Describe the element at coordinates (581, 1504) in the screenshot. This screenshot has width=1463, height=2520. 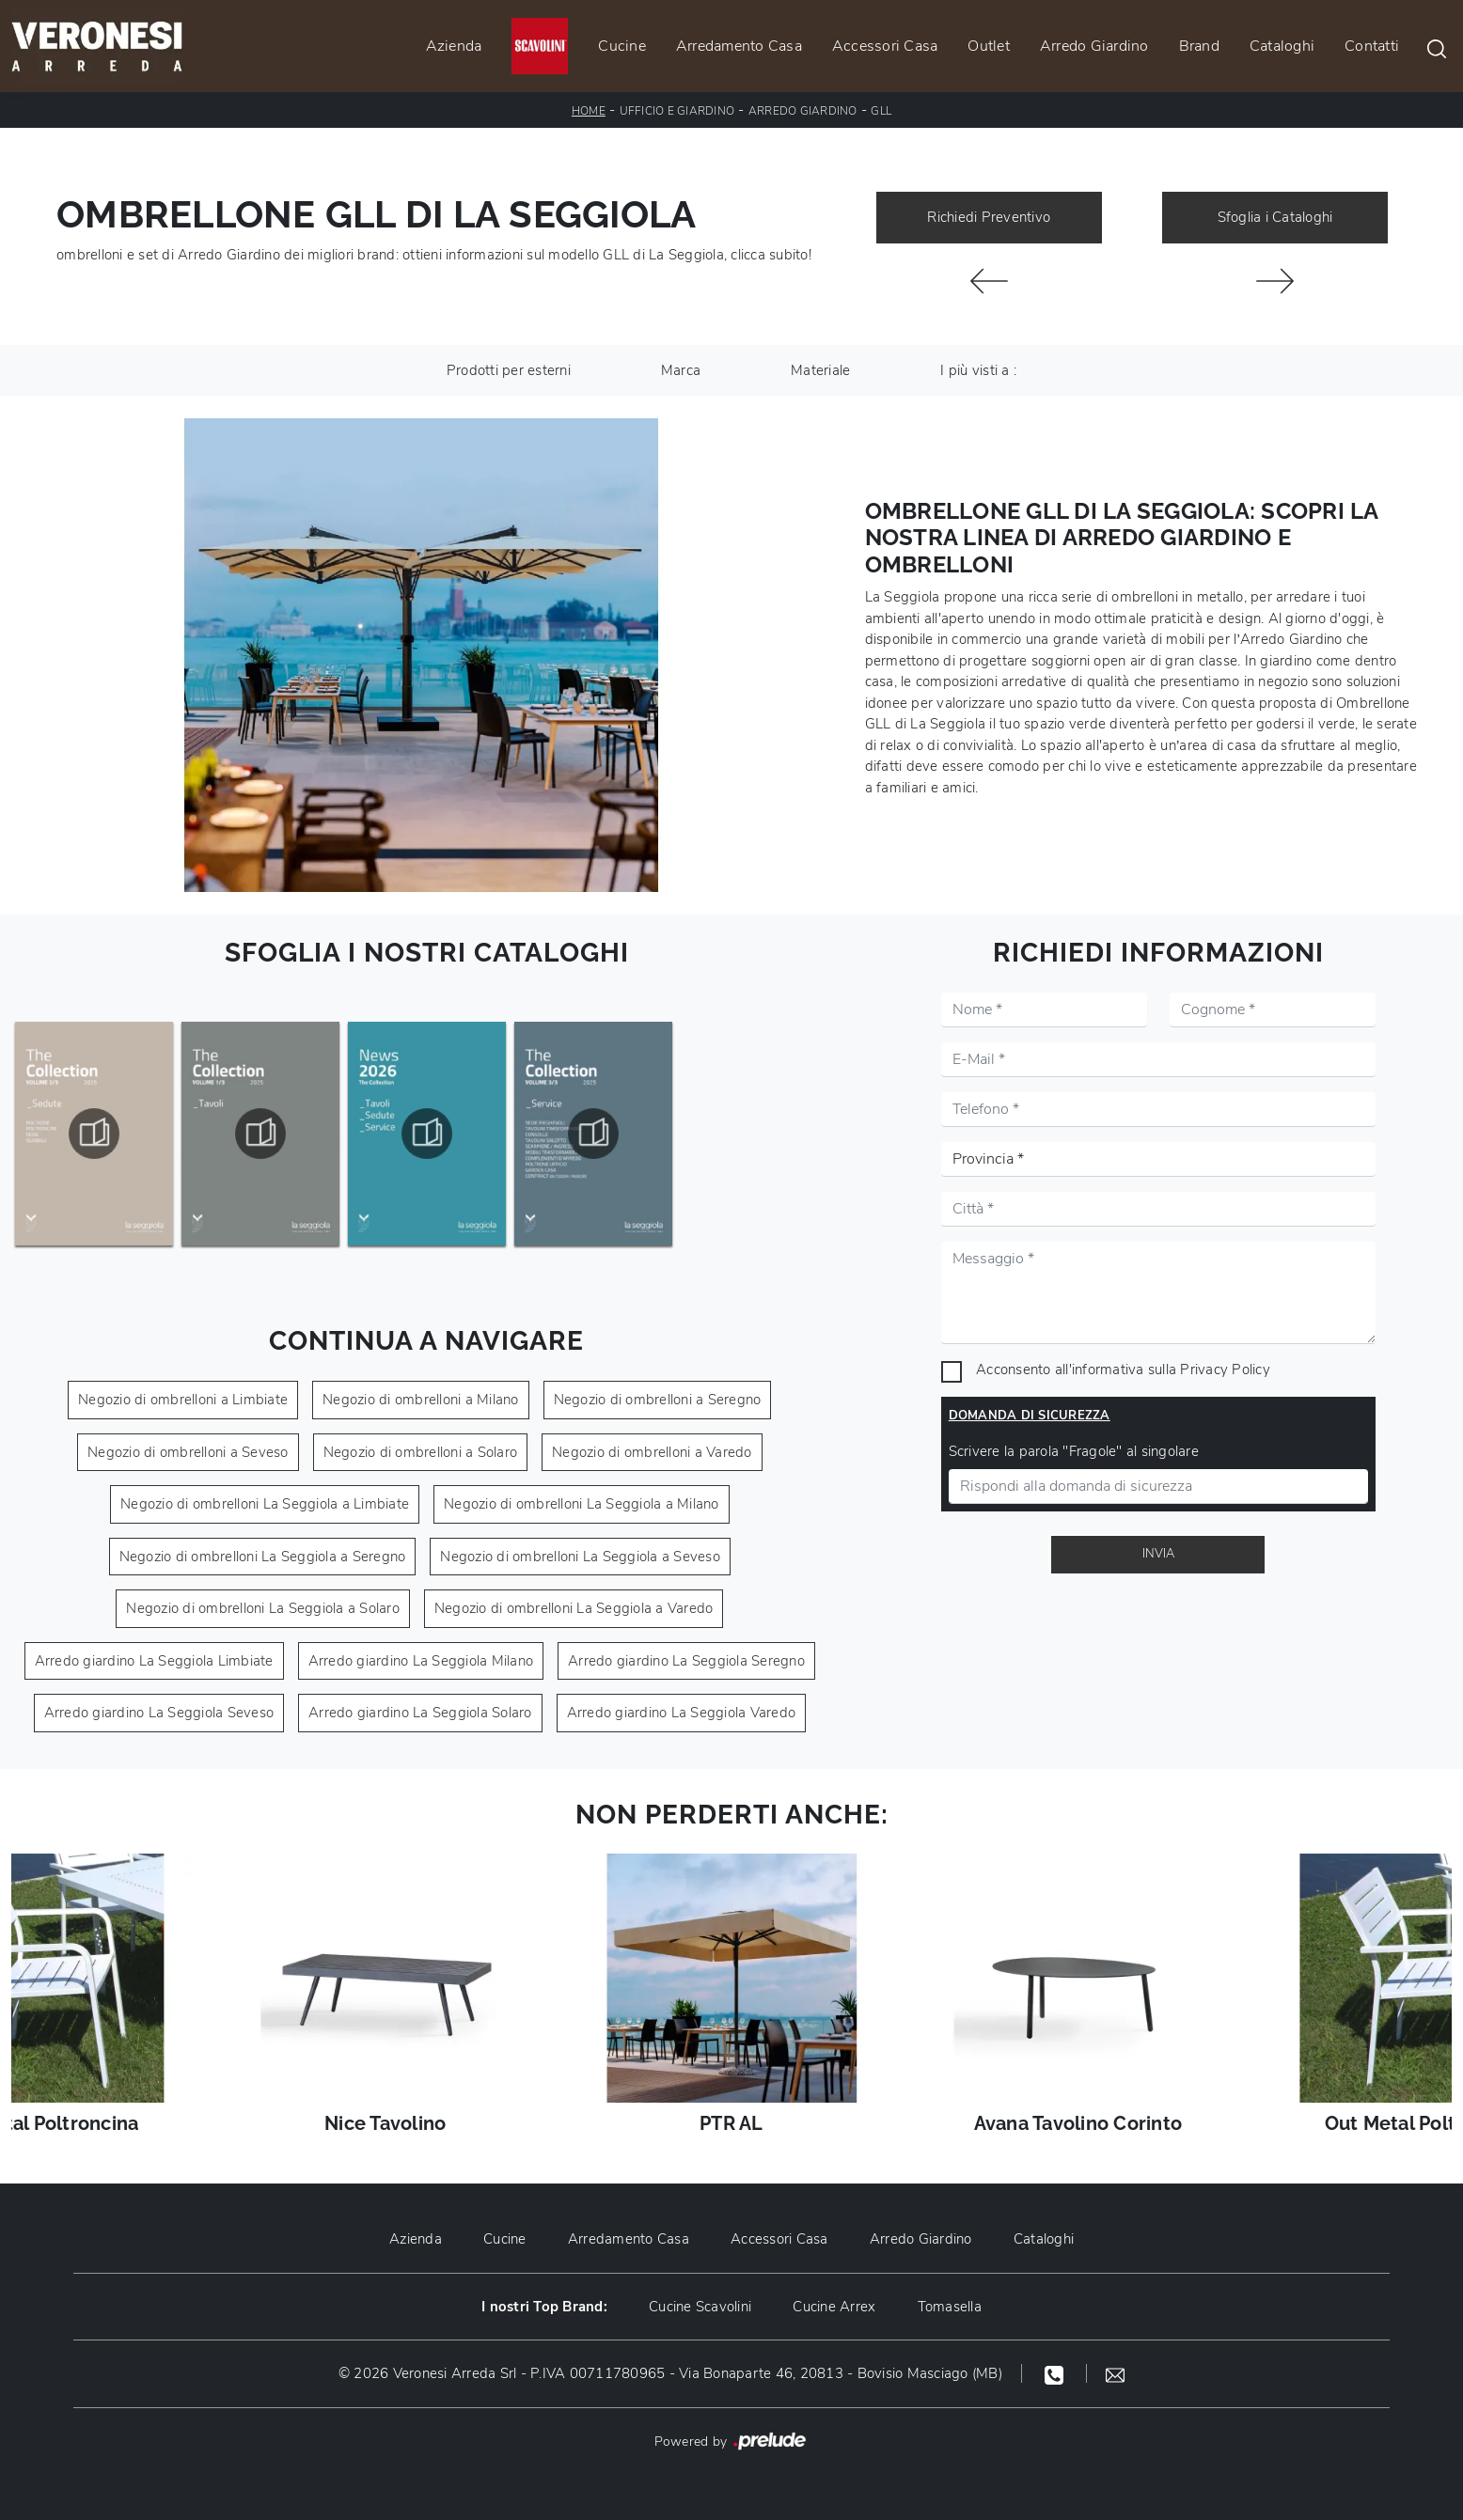
I see `Negozio di ombrelloni La Seggiola a Milano` at that location.